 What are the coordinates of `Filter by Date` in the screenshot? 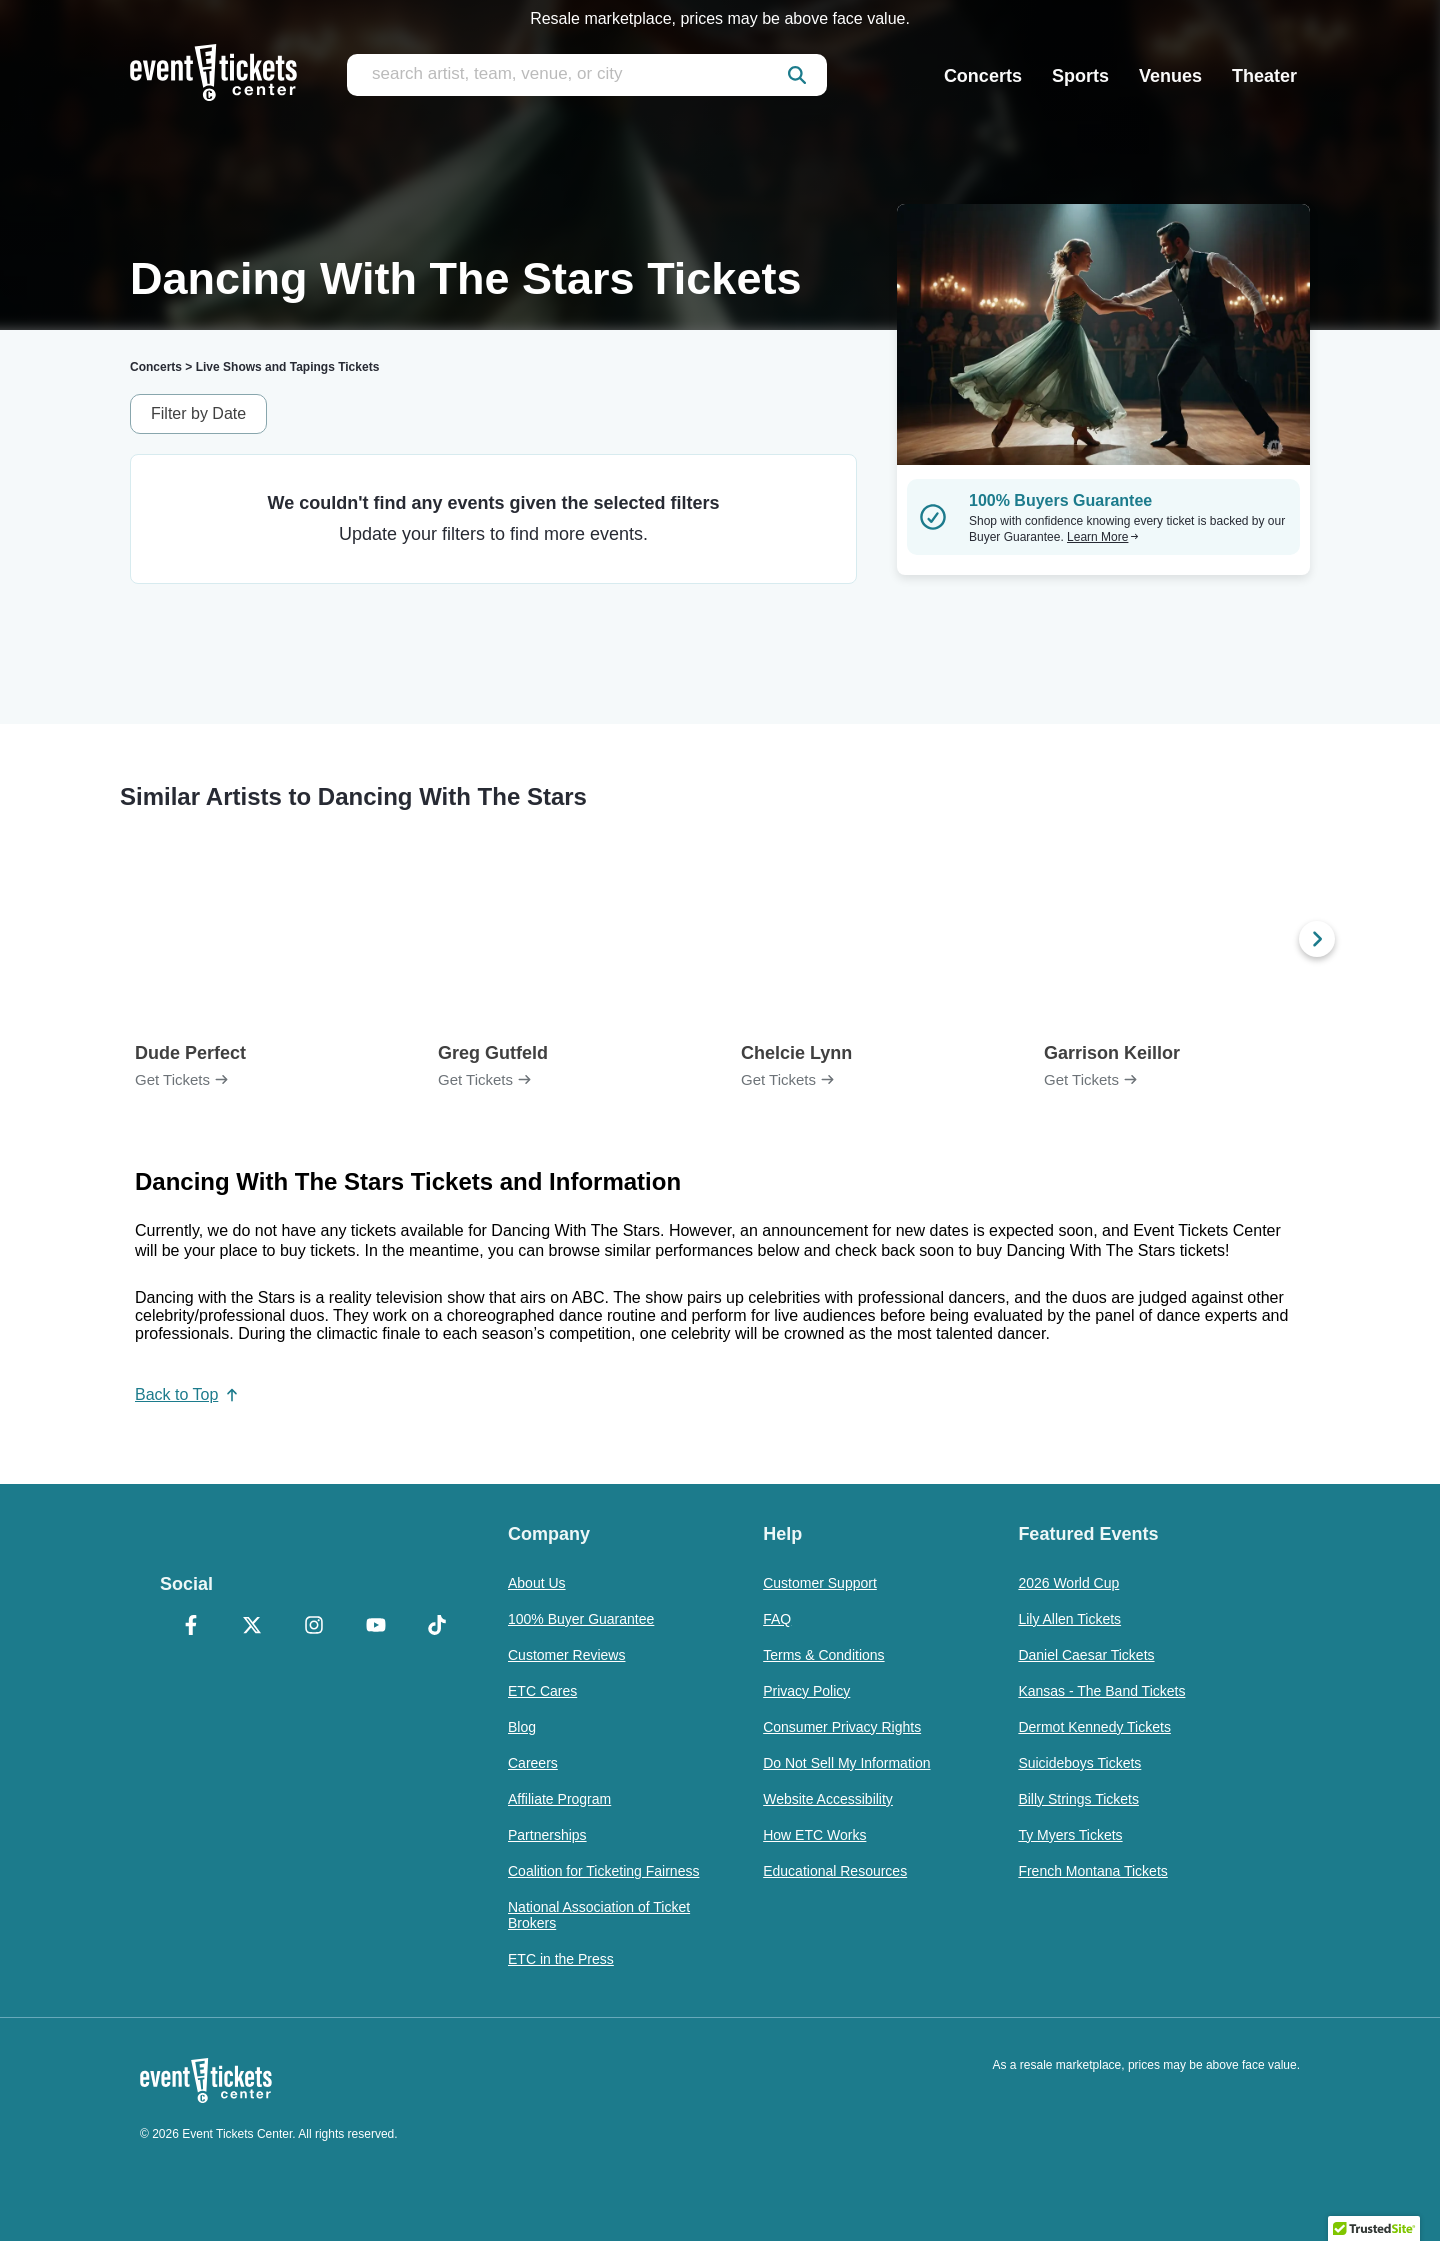 It's located at (198, 413).